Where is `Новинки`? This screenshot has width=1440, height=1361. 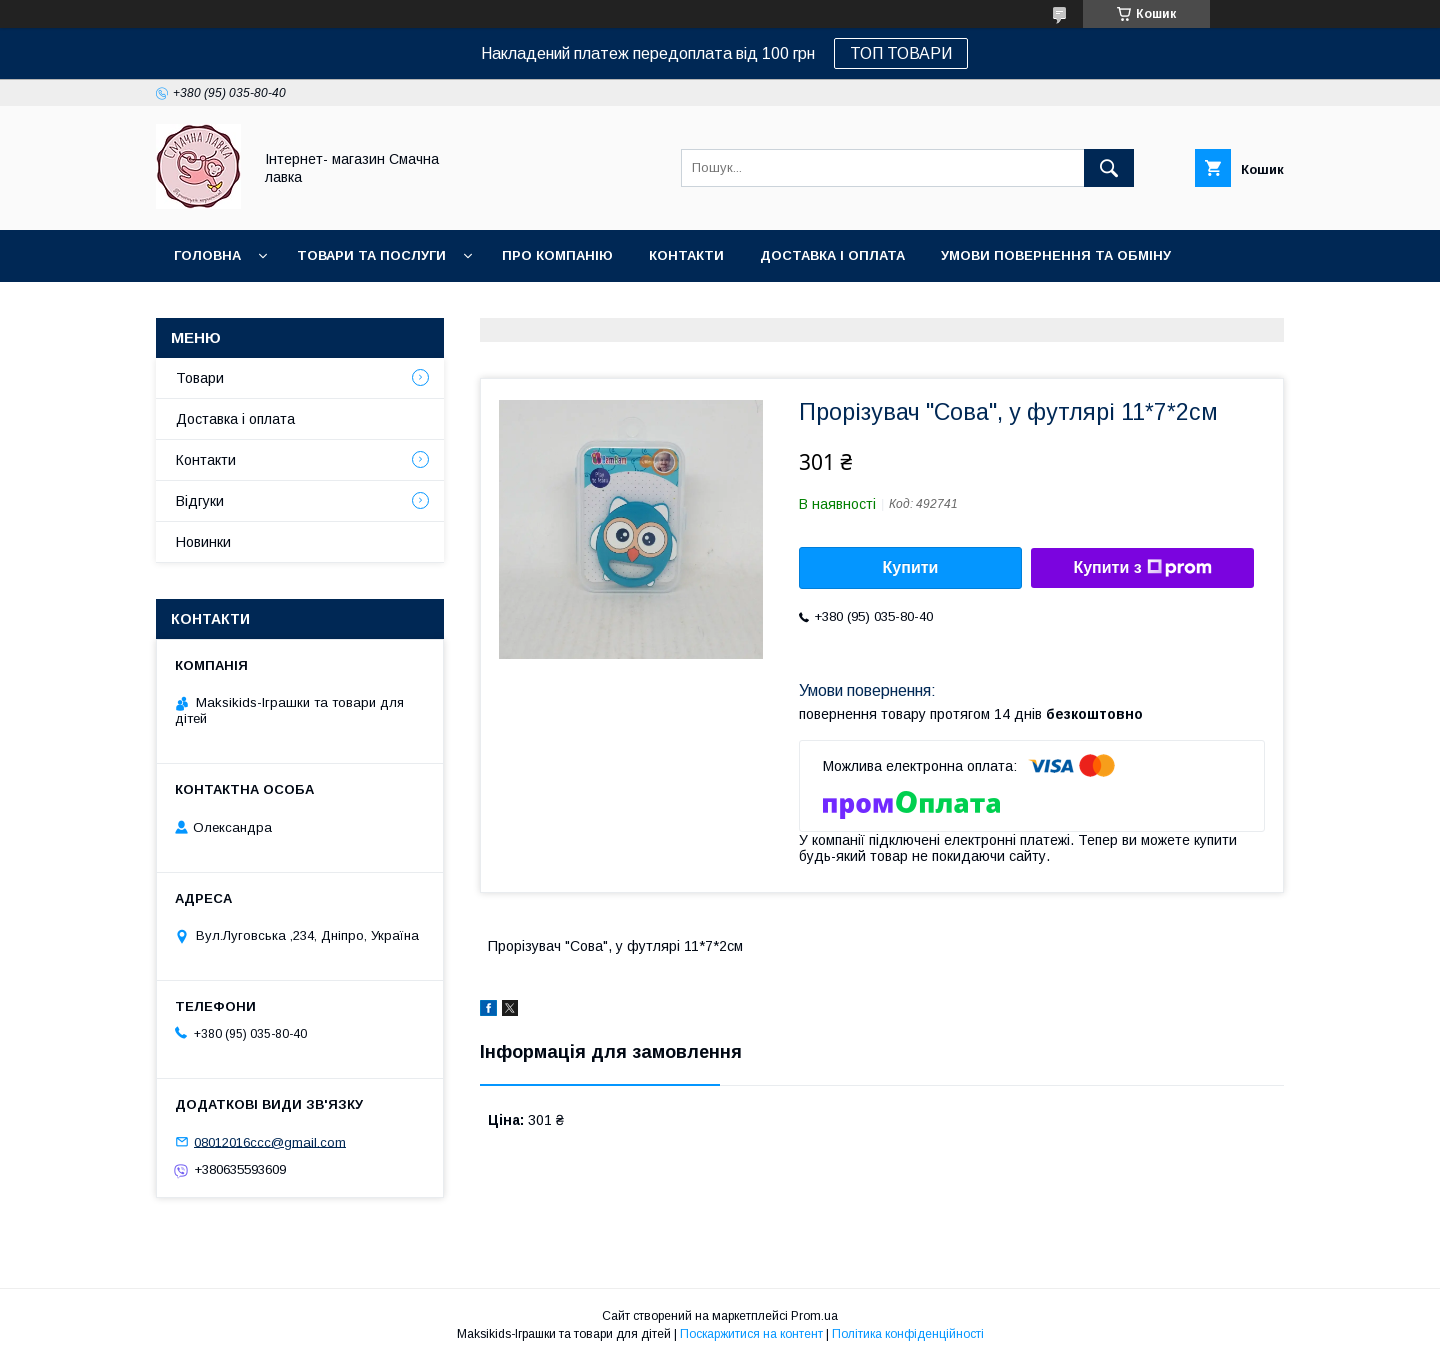
Новинки is located at coordinates (208, 307).